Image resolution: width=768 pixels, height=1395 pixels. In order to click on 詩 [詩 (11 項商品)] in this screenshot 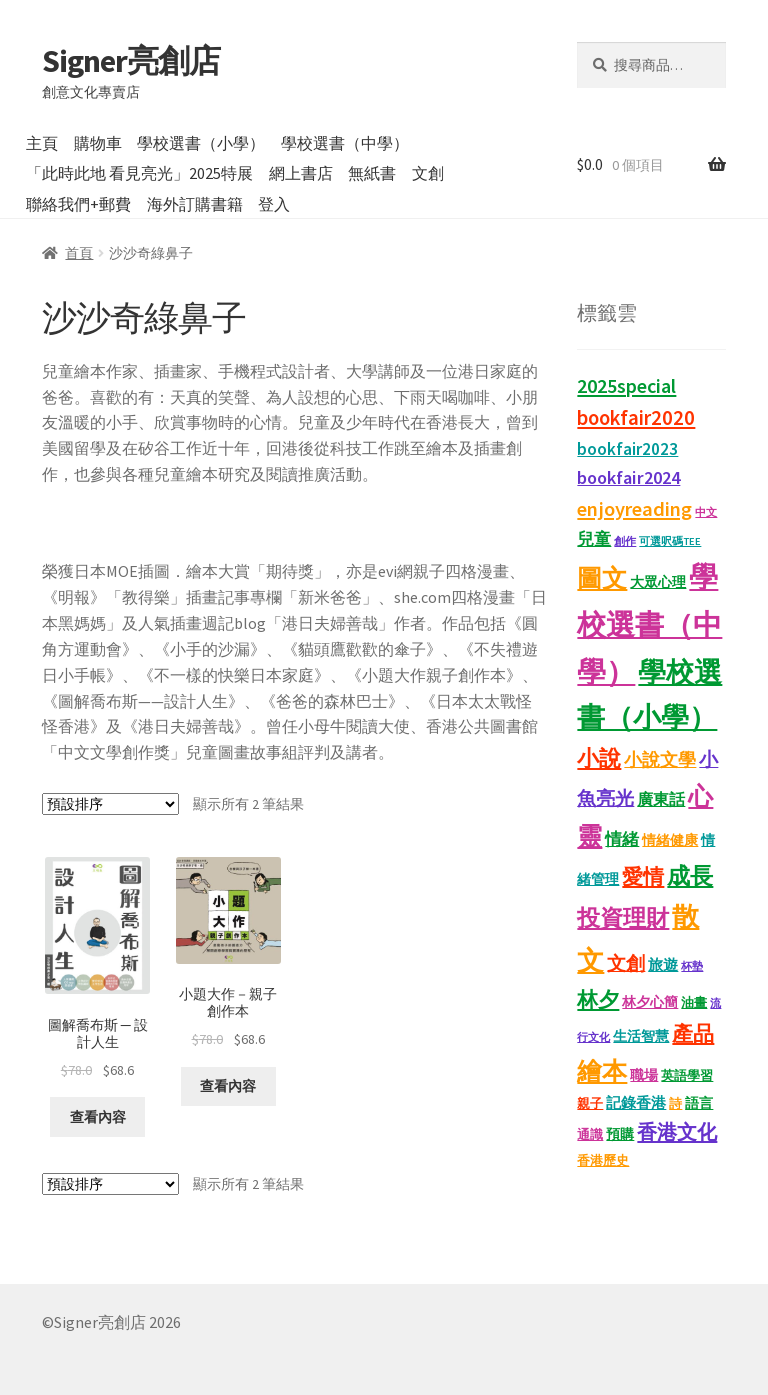, I will do `click(675, 1103)`.